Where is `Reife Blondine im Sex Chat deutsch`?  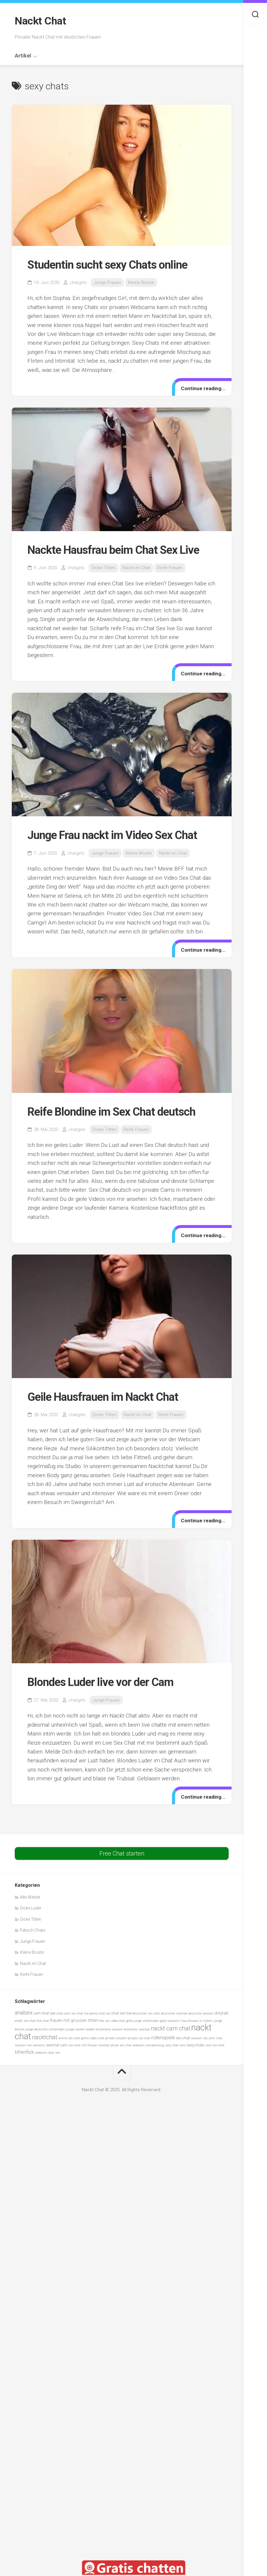
Reife Blondine im Sex Chat deutsch is located at coordinates (111, 1111).